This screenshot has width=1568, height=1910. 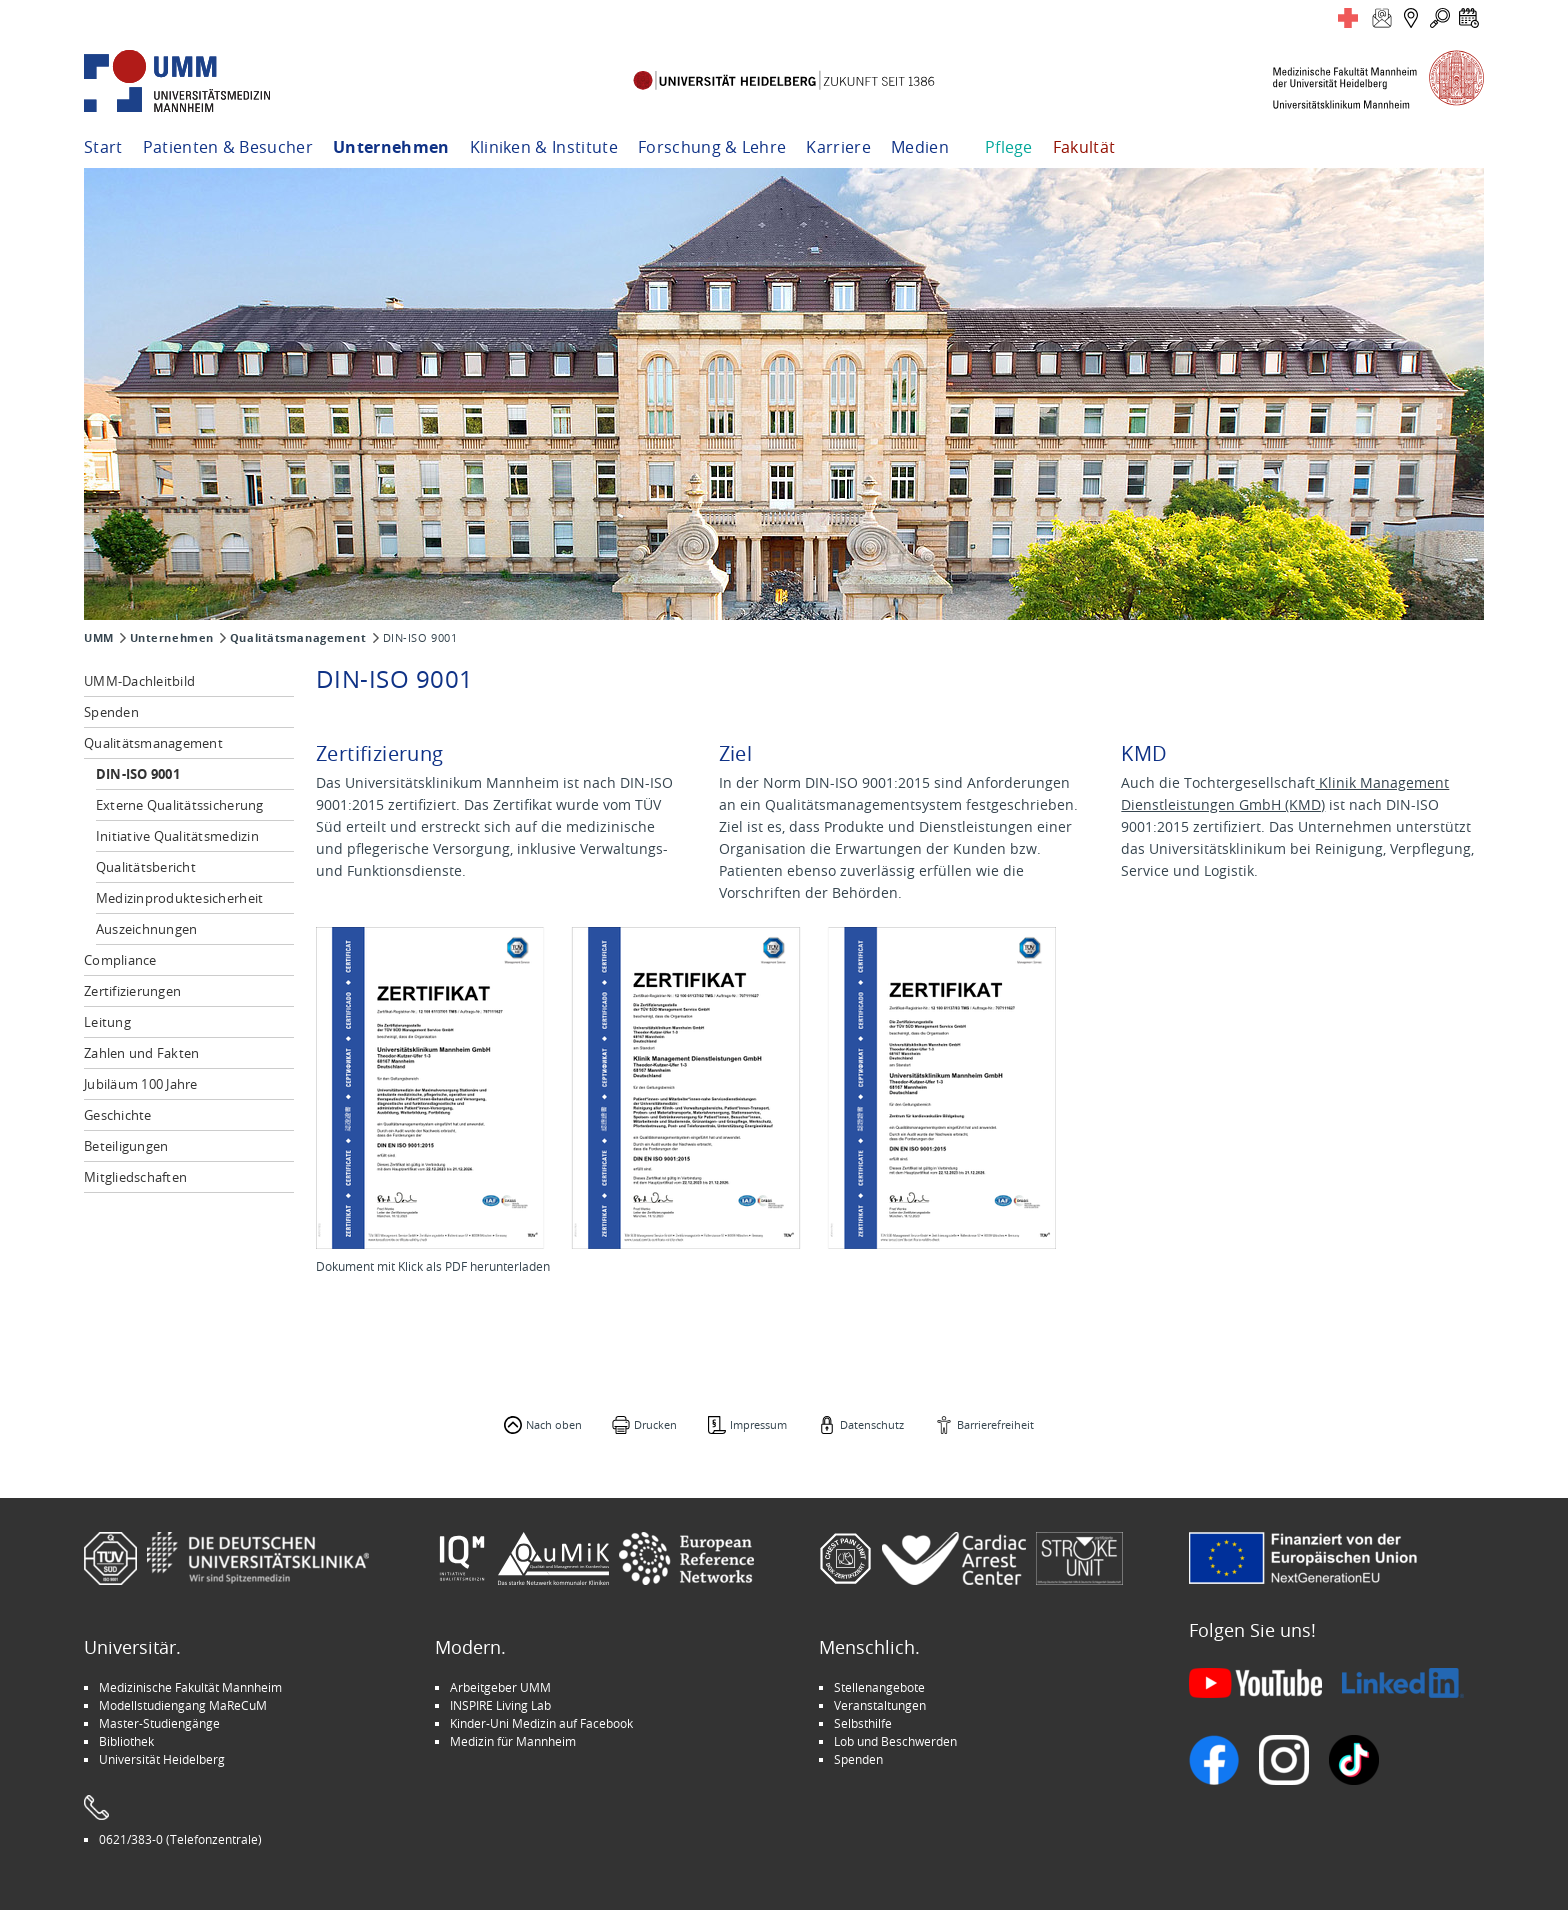 What do you see at coordinates (879, 1687) in the screenshot?
I see `Stellenangebote` at bounding box center [879, 1687].